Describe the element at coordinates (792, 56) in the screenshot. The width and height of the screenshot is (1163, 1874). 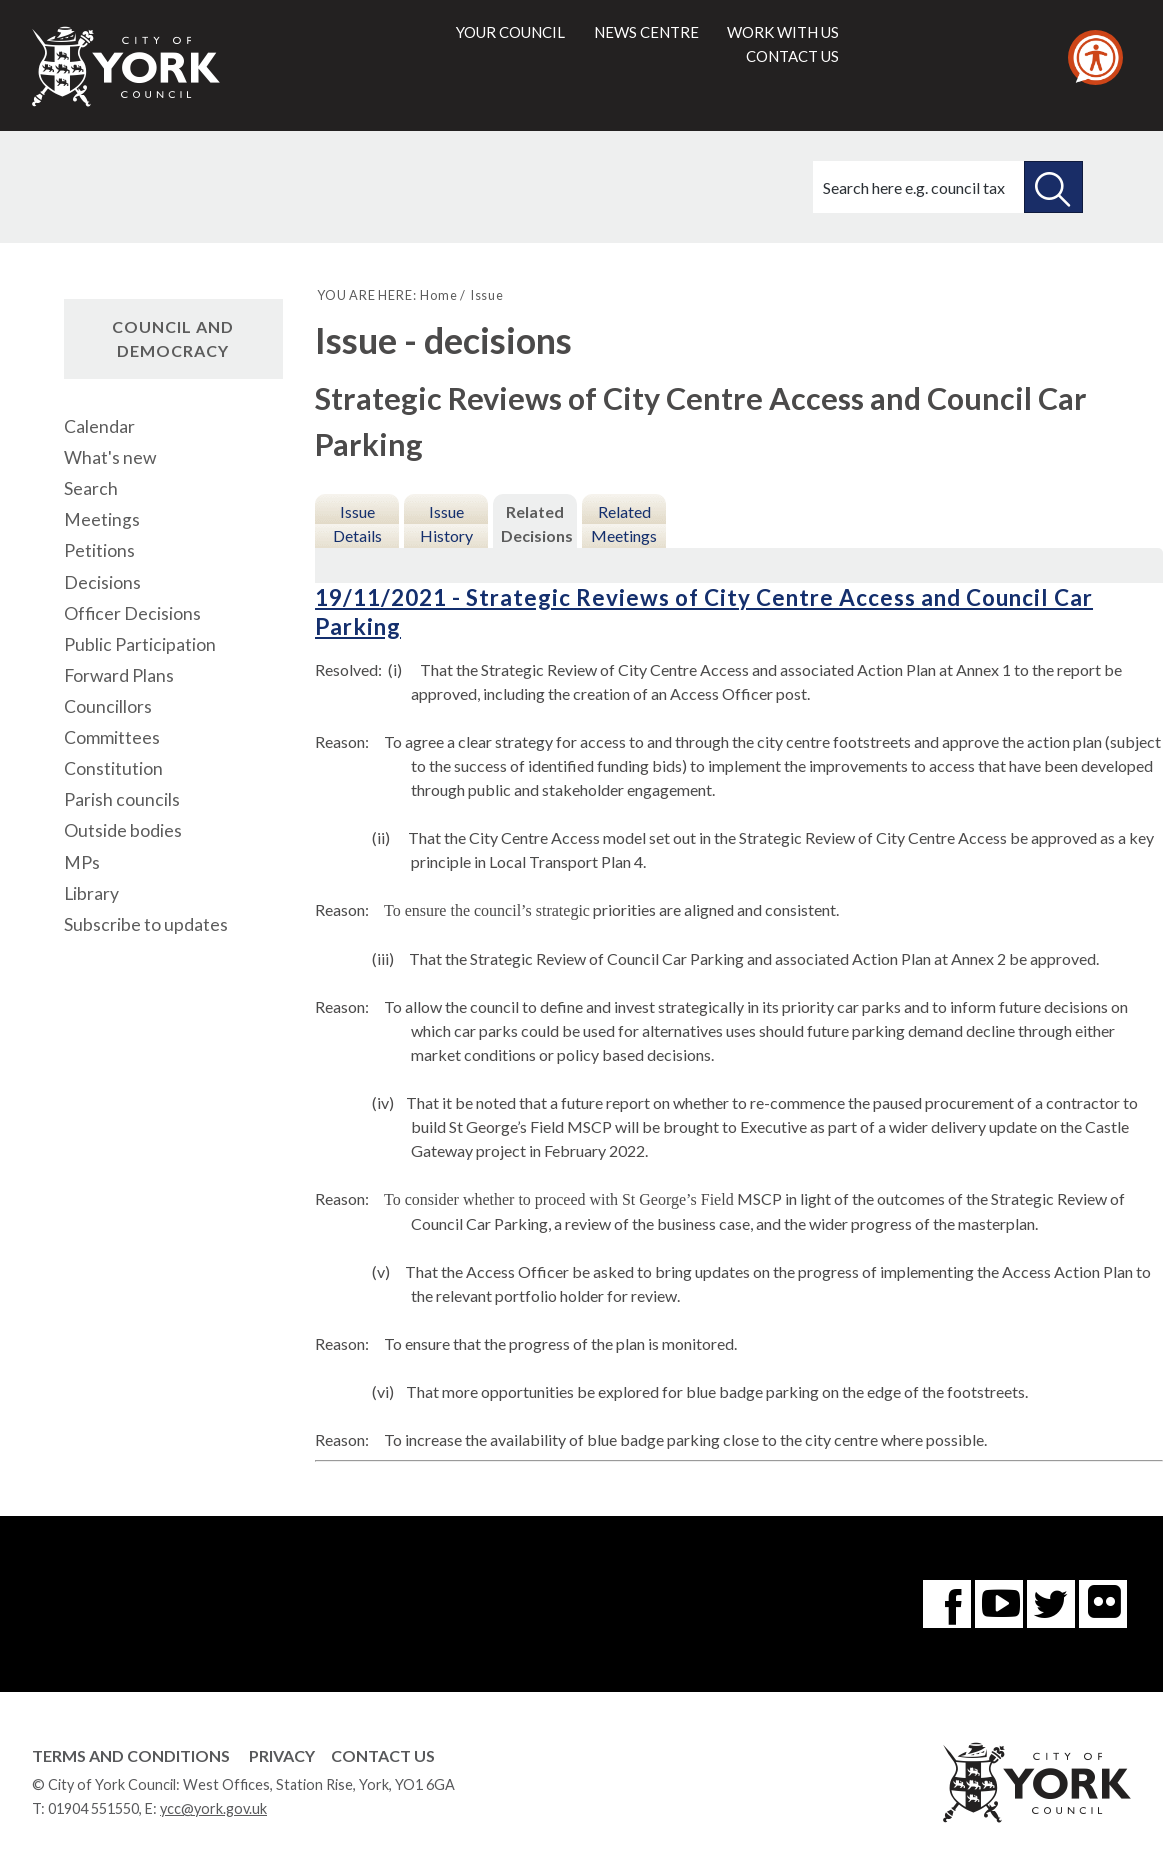
I see `Contact us` at that location.